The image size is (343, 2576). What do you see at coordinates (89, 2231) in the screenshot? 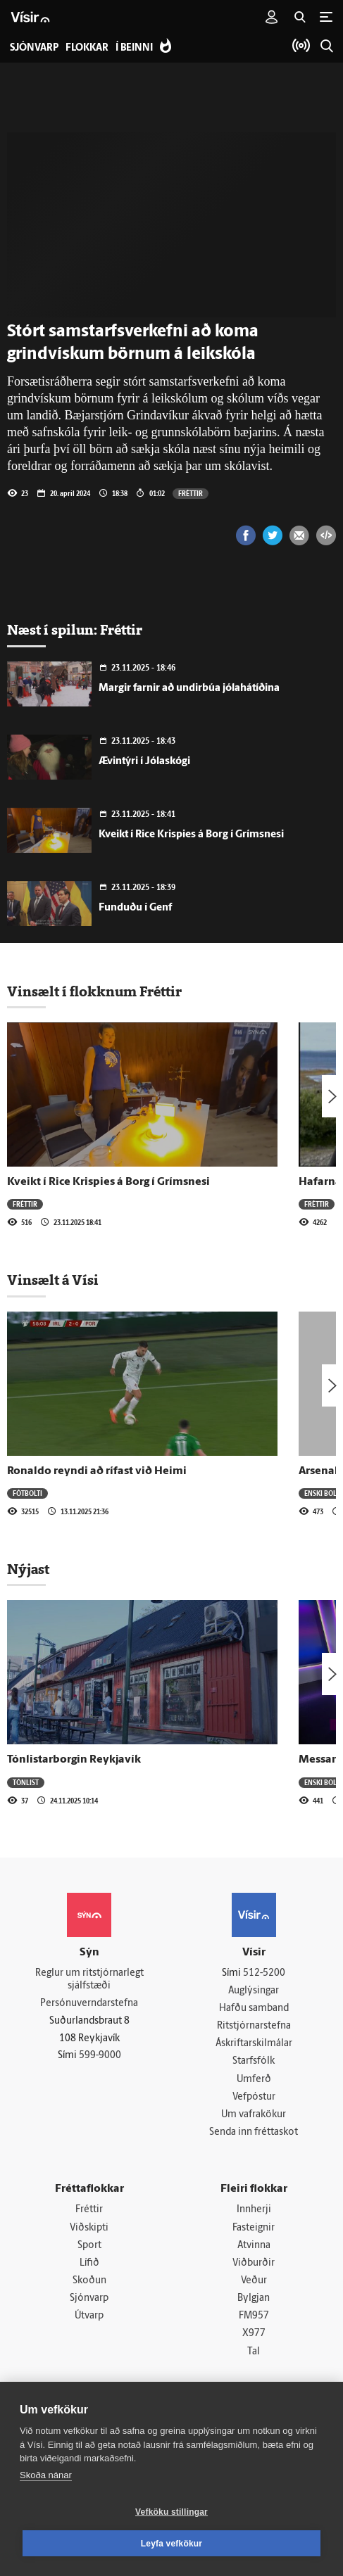
I see `Viðskipti` at bounding box center [89, 2231].